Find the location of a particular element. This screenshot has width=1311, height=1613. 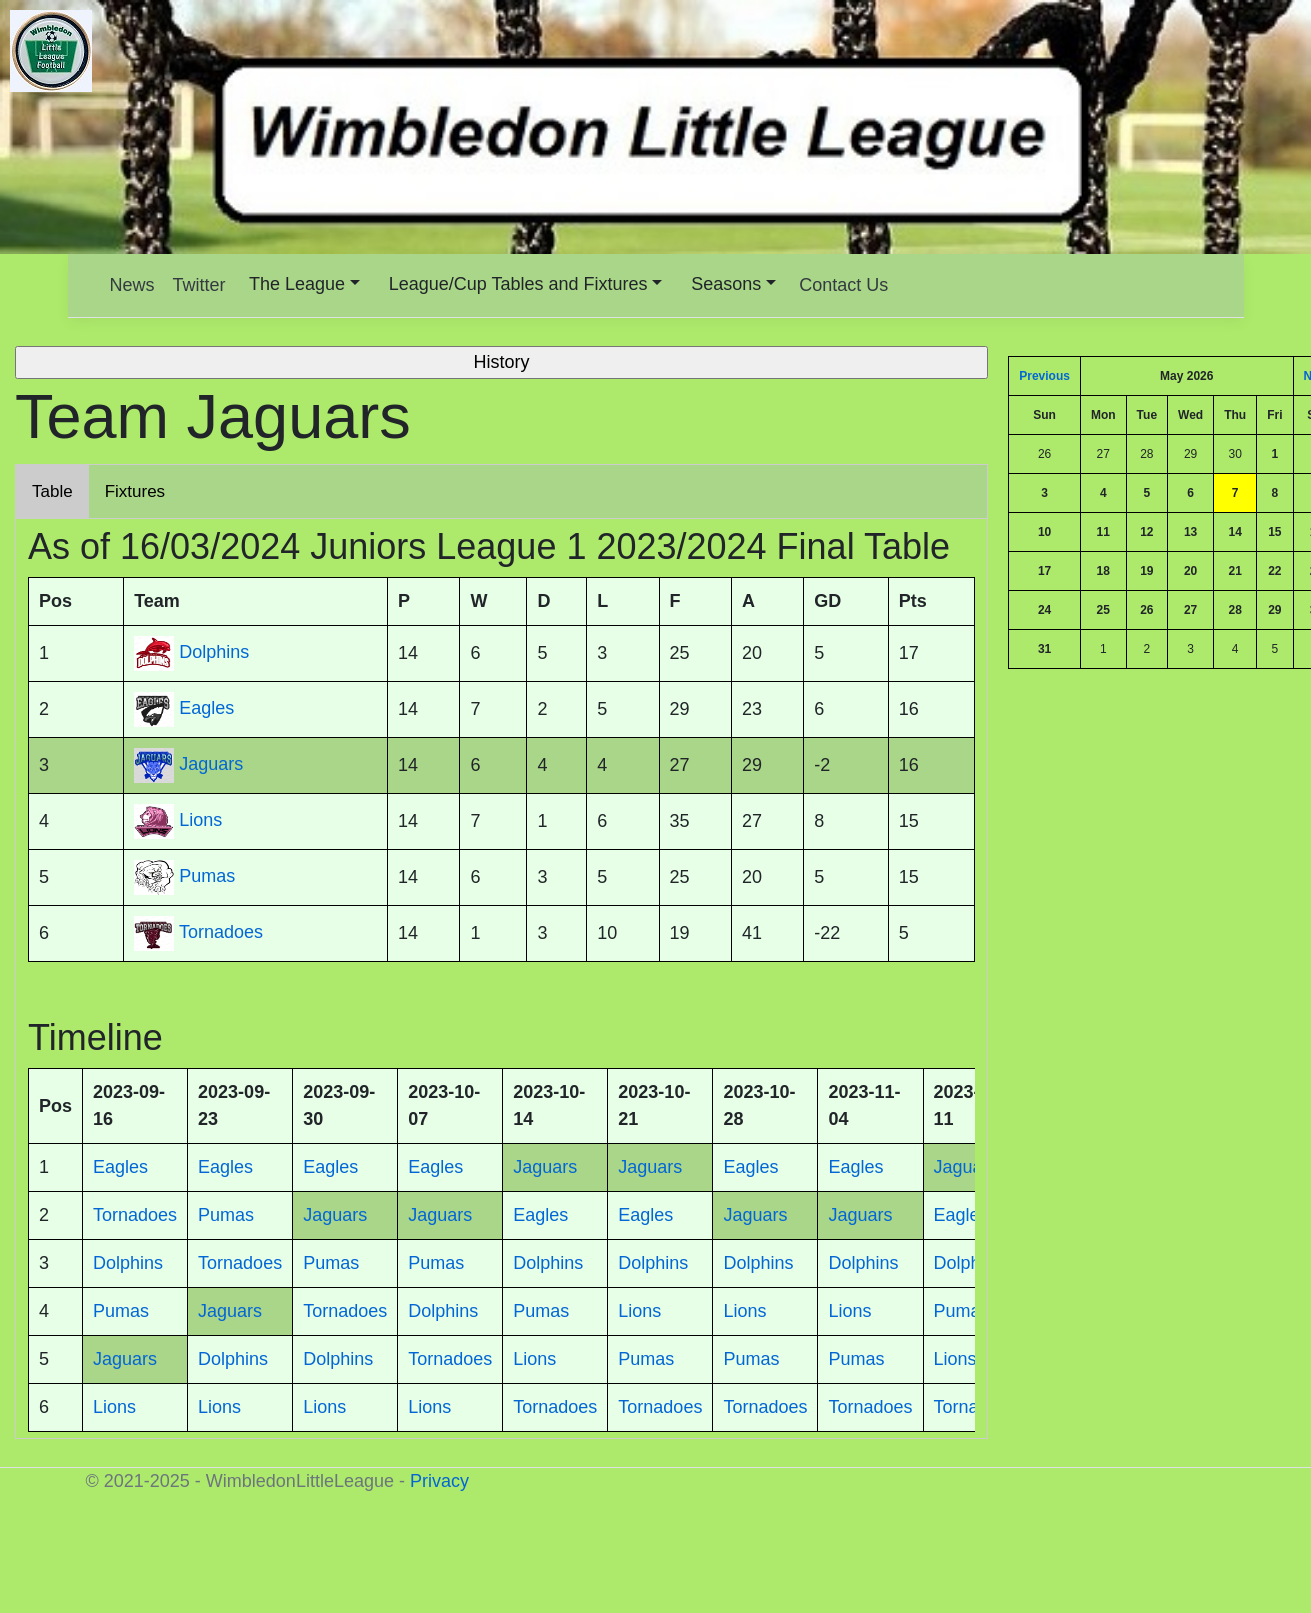

Previous is located at coordinates (1044, 376).